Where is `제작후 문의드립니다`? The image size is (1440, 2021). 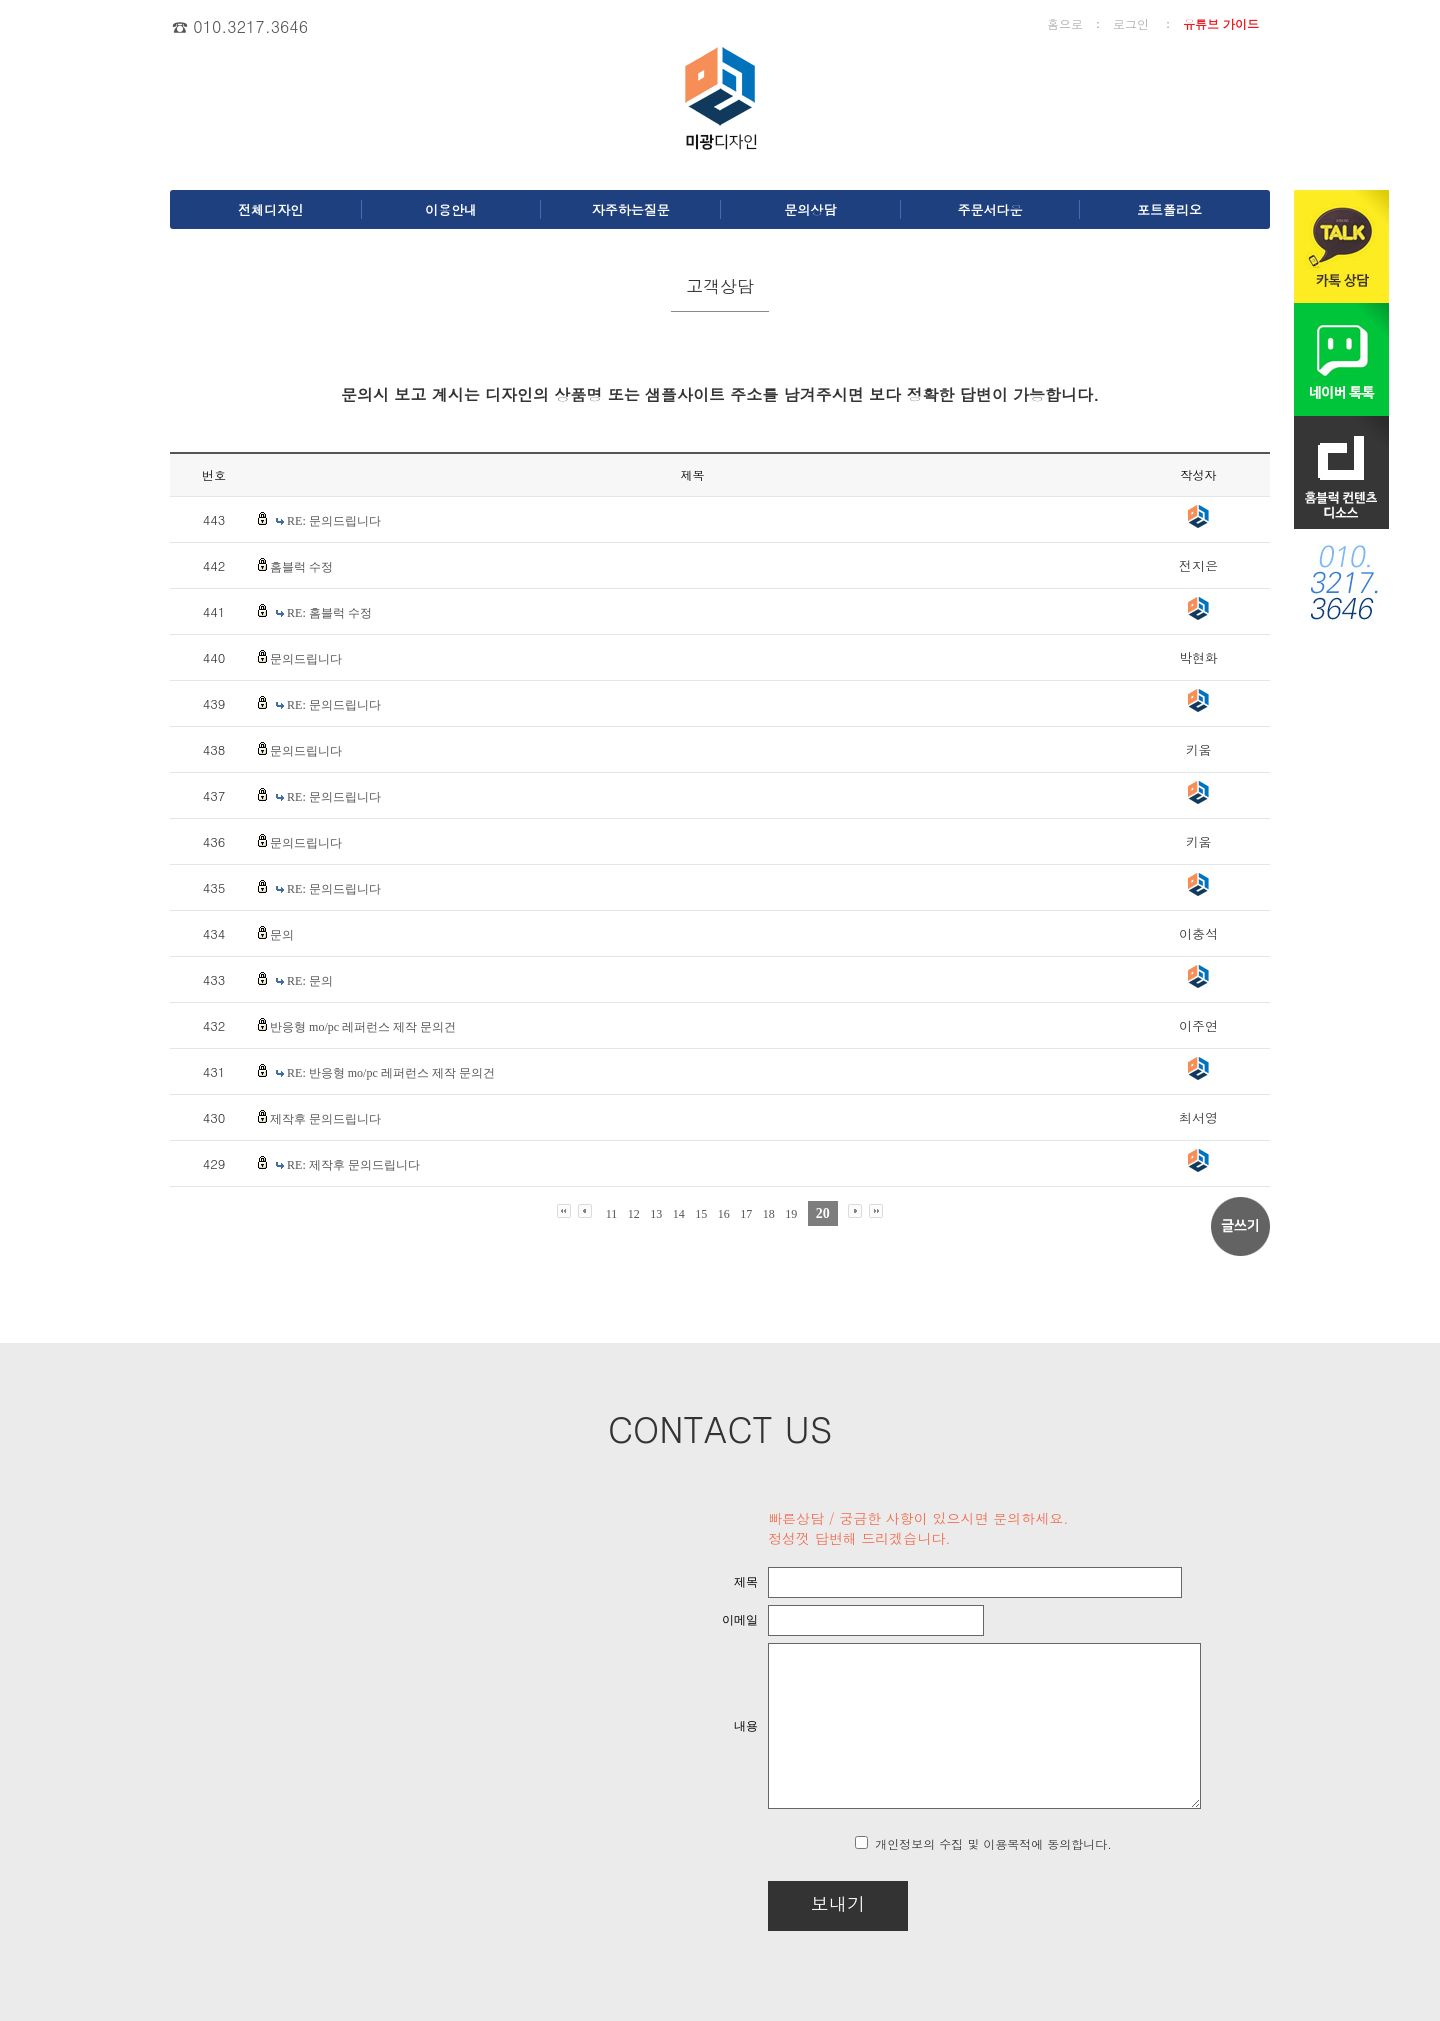 제작후 문의드립니다 is located at coordinates (325, 1119).